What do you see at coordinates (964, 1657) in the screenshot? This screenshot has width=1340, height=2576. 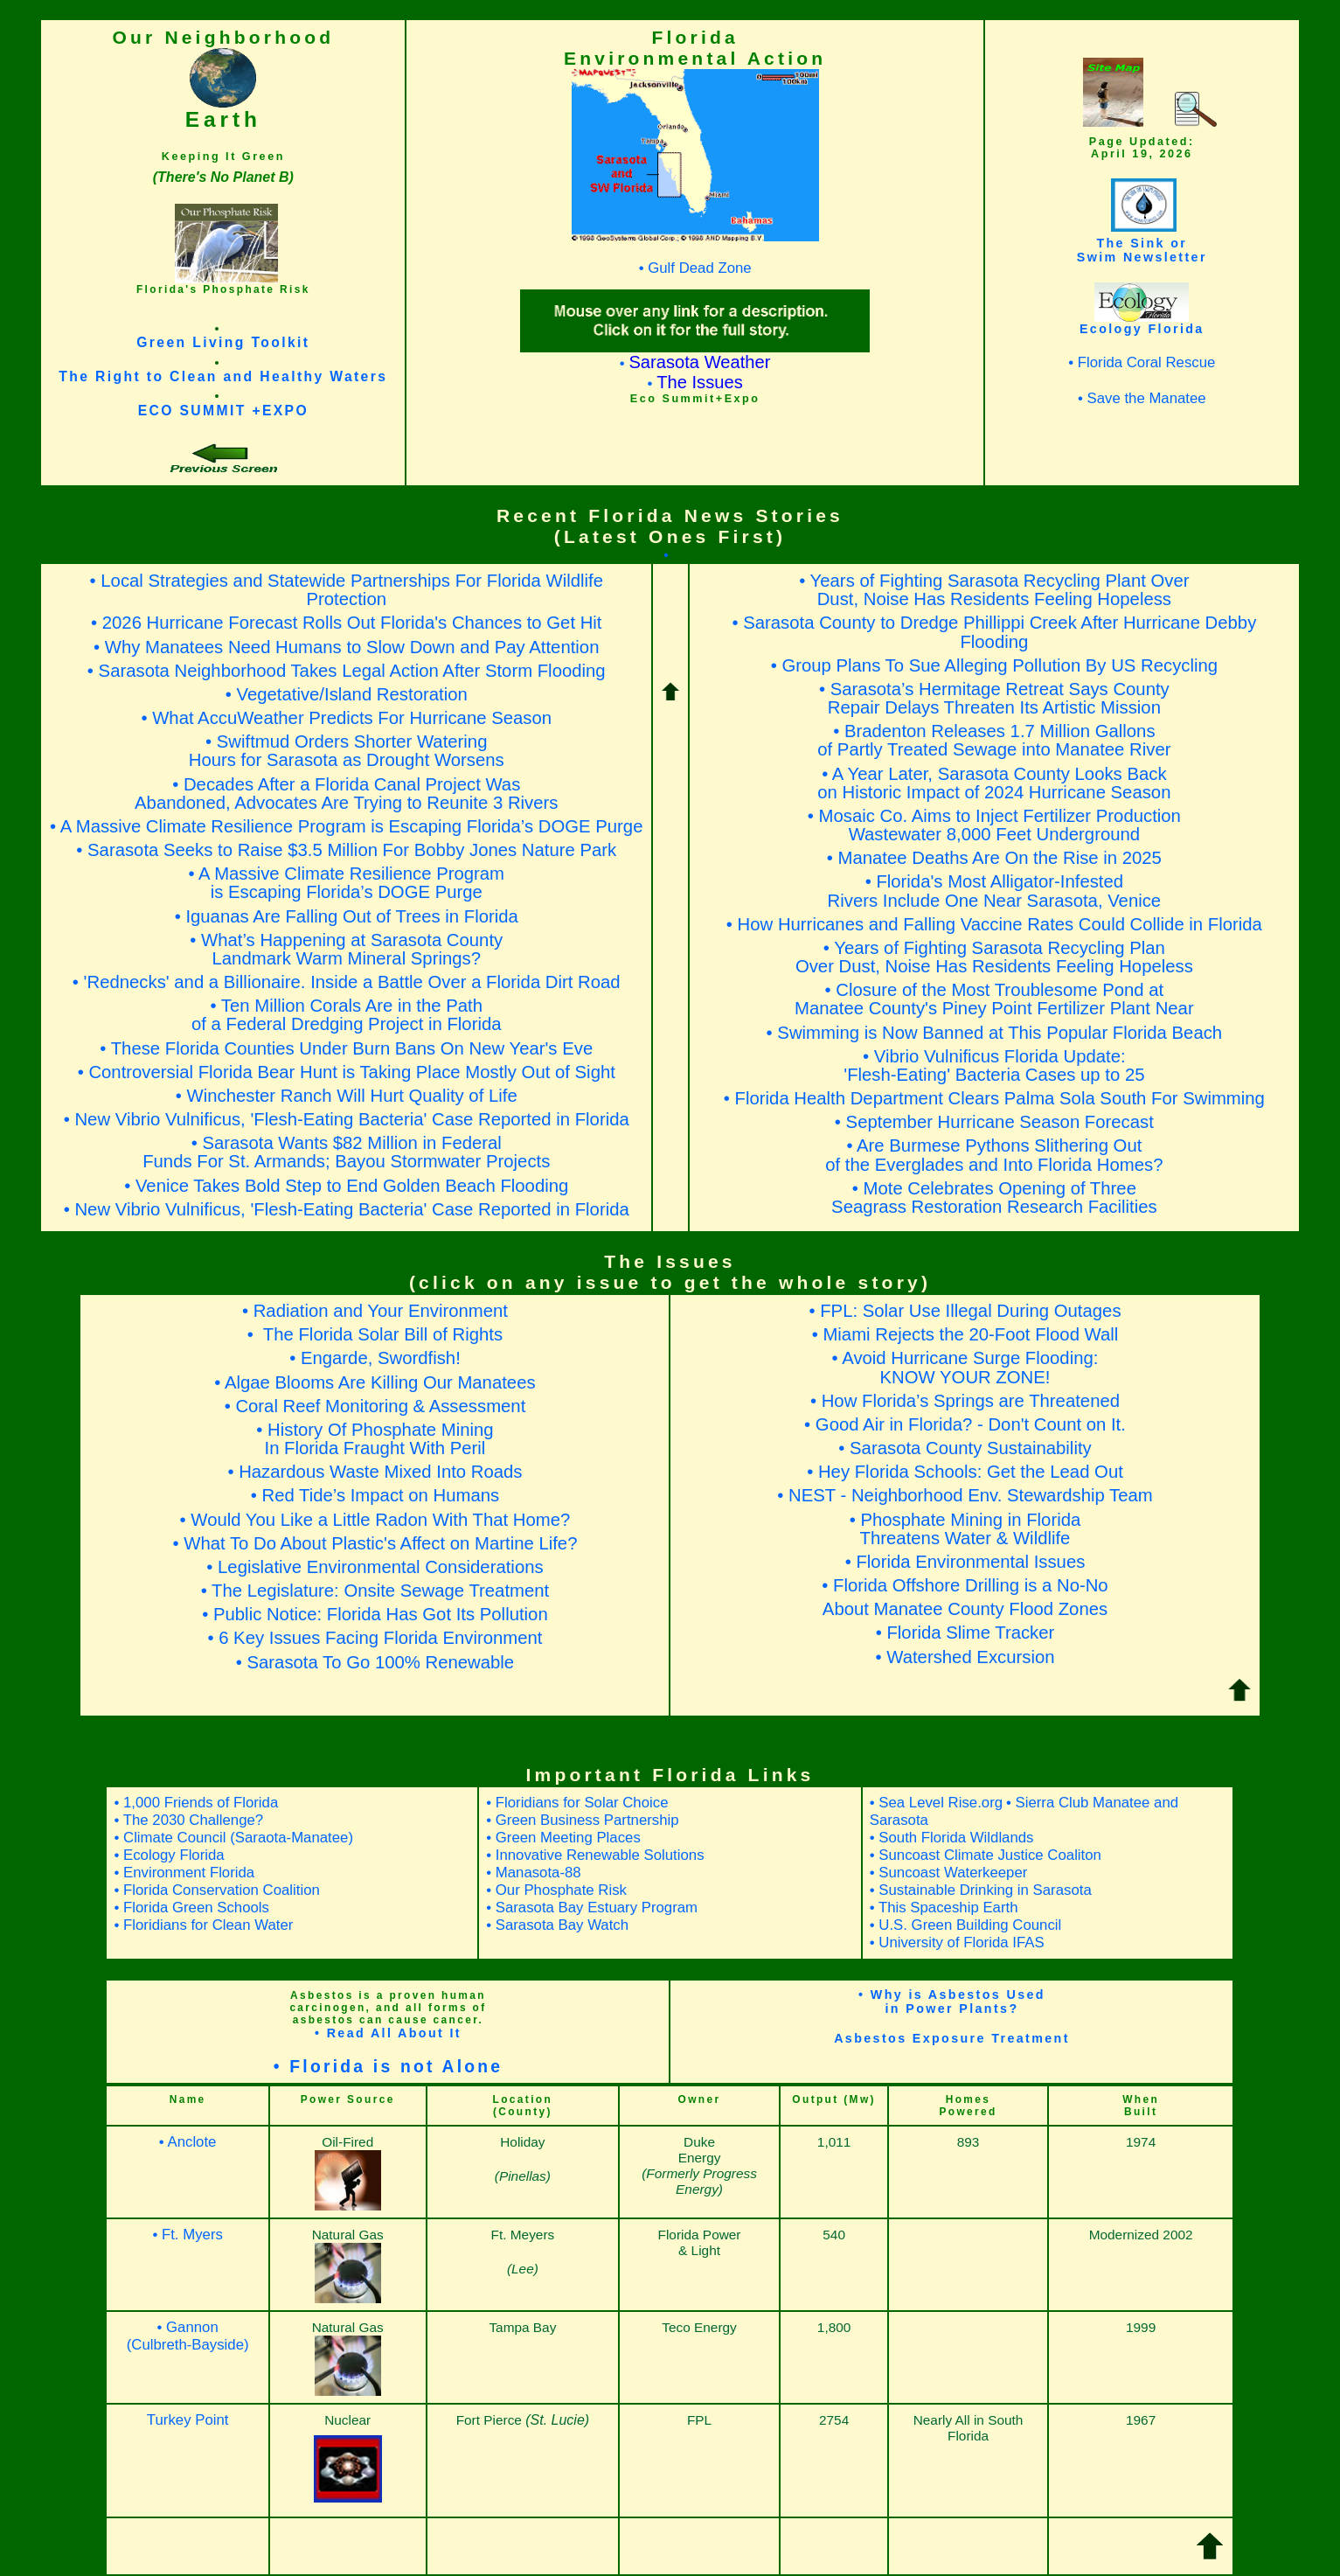 I see `• Watershed Excursion` at bounding box center [964, 1657].